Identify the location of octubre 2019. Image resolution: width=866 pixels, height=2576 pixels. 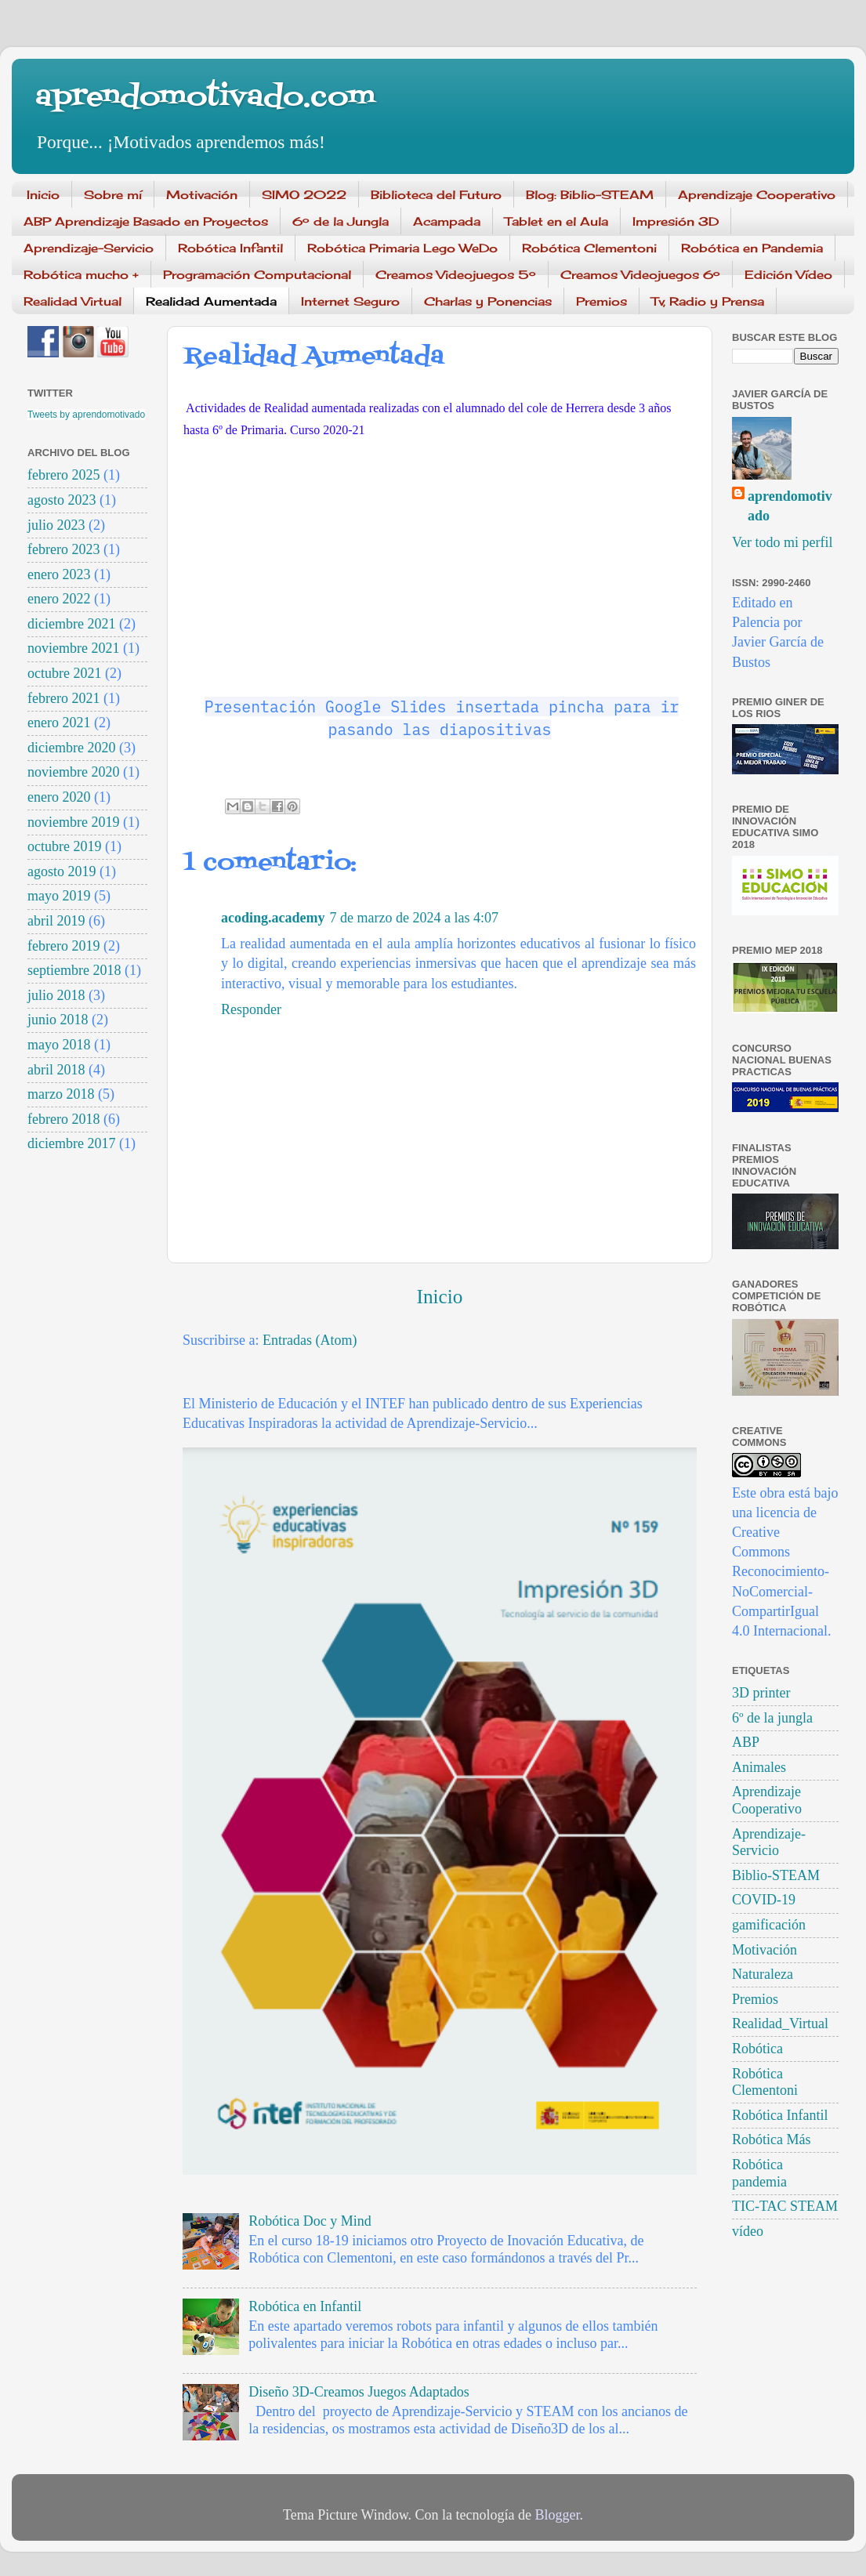
(64, 846).